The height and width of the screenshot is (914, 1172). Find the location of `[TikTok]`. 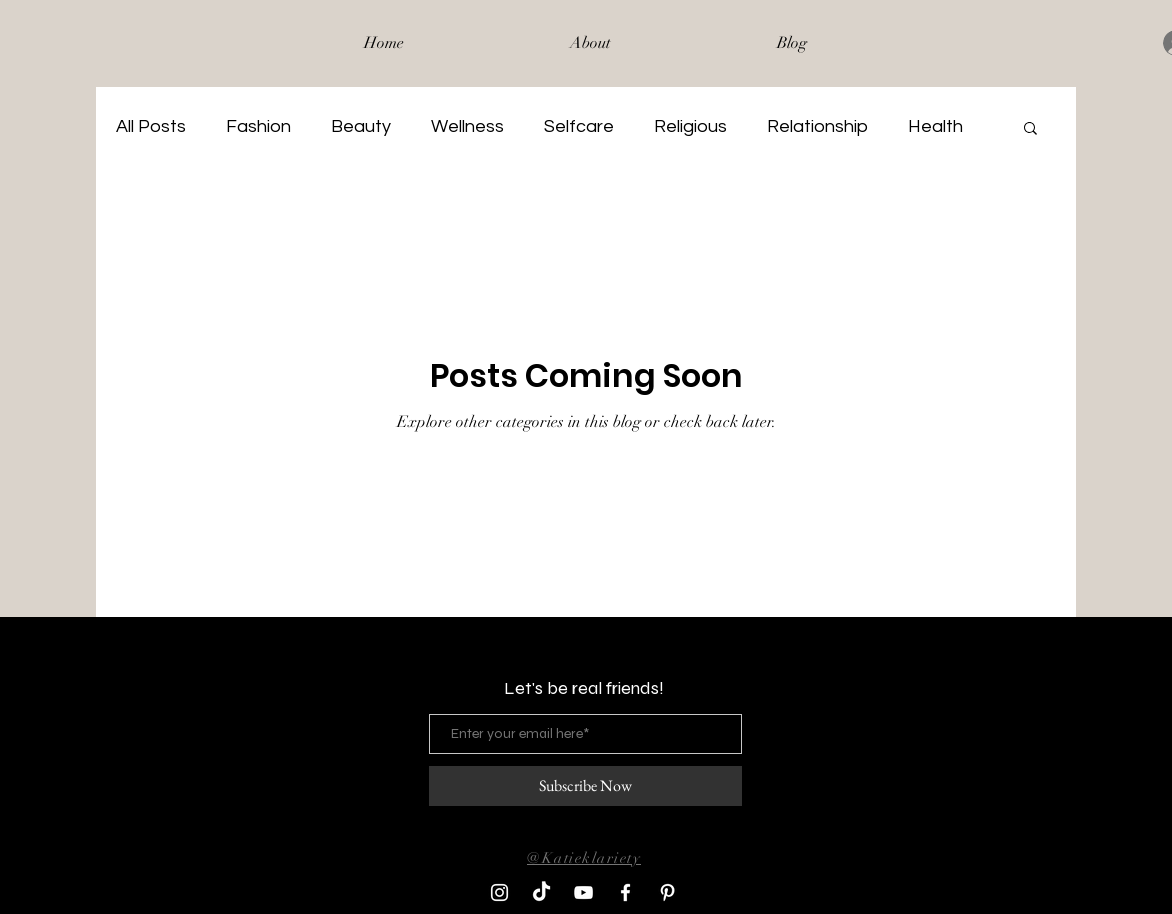

[TikTok] is located at coordinates (541, 892).